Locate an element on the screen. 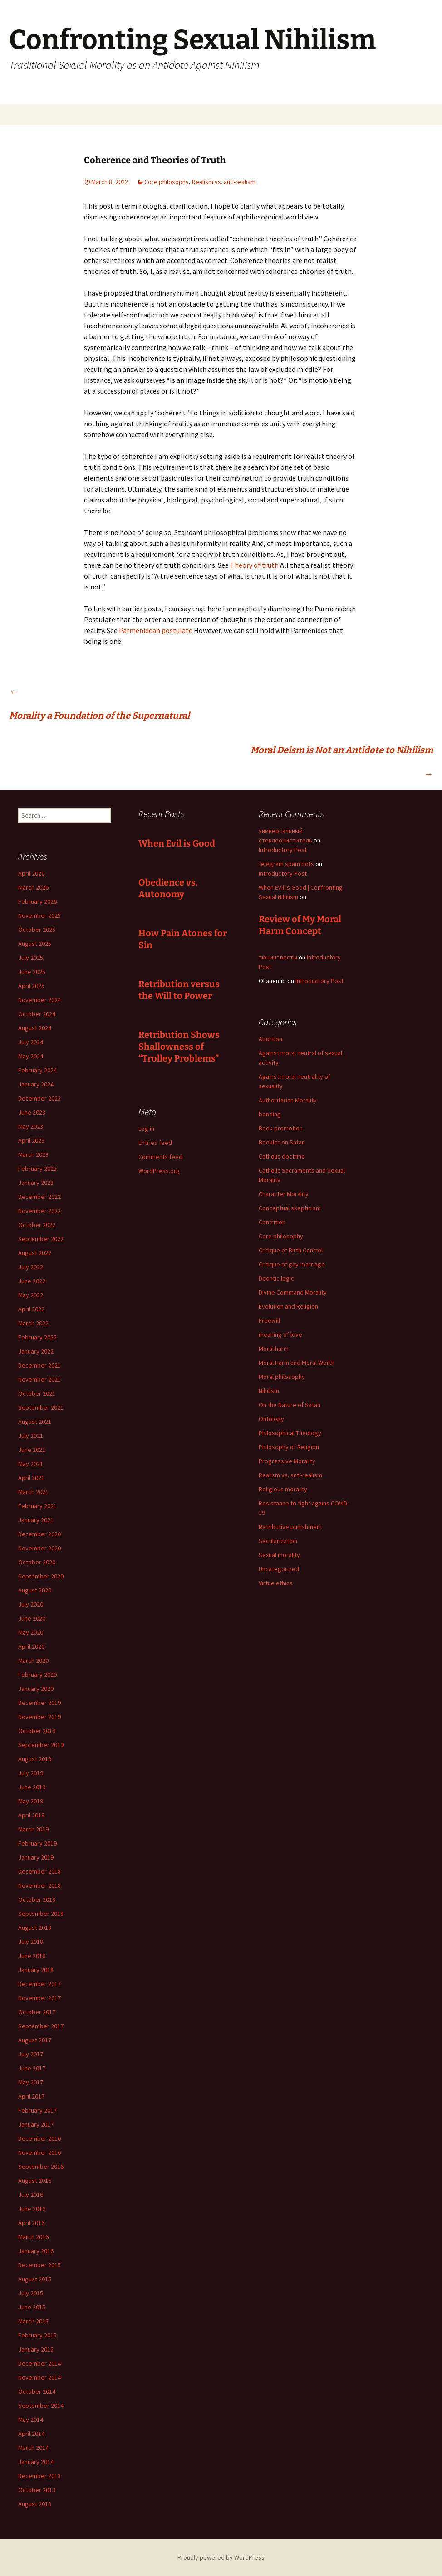  meaning of love is located at coordinates (280, 1334).